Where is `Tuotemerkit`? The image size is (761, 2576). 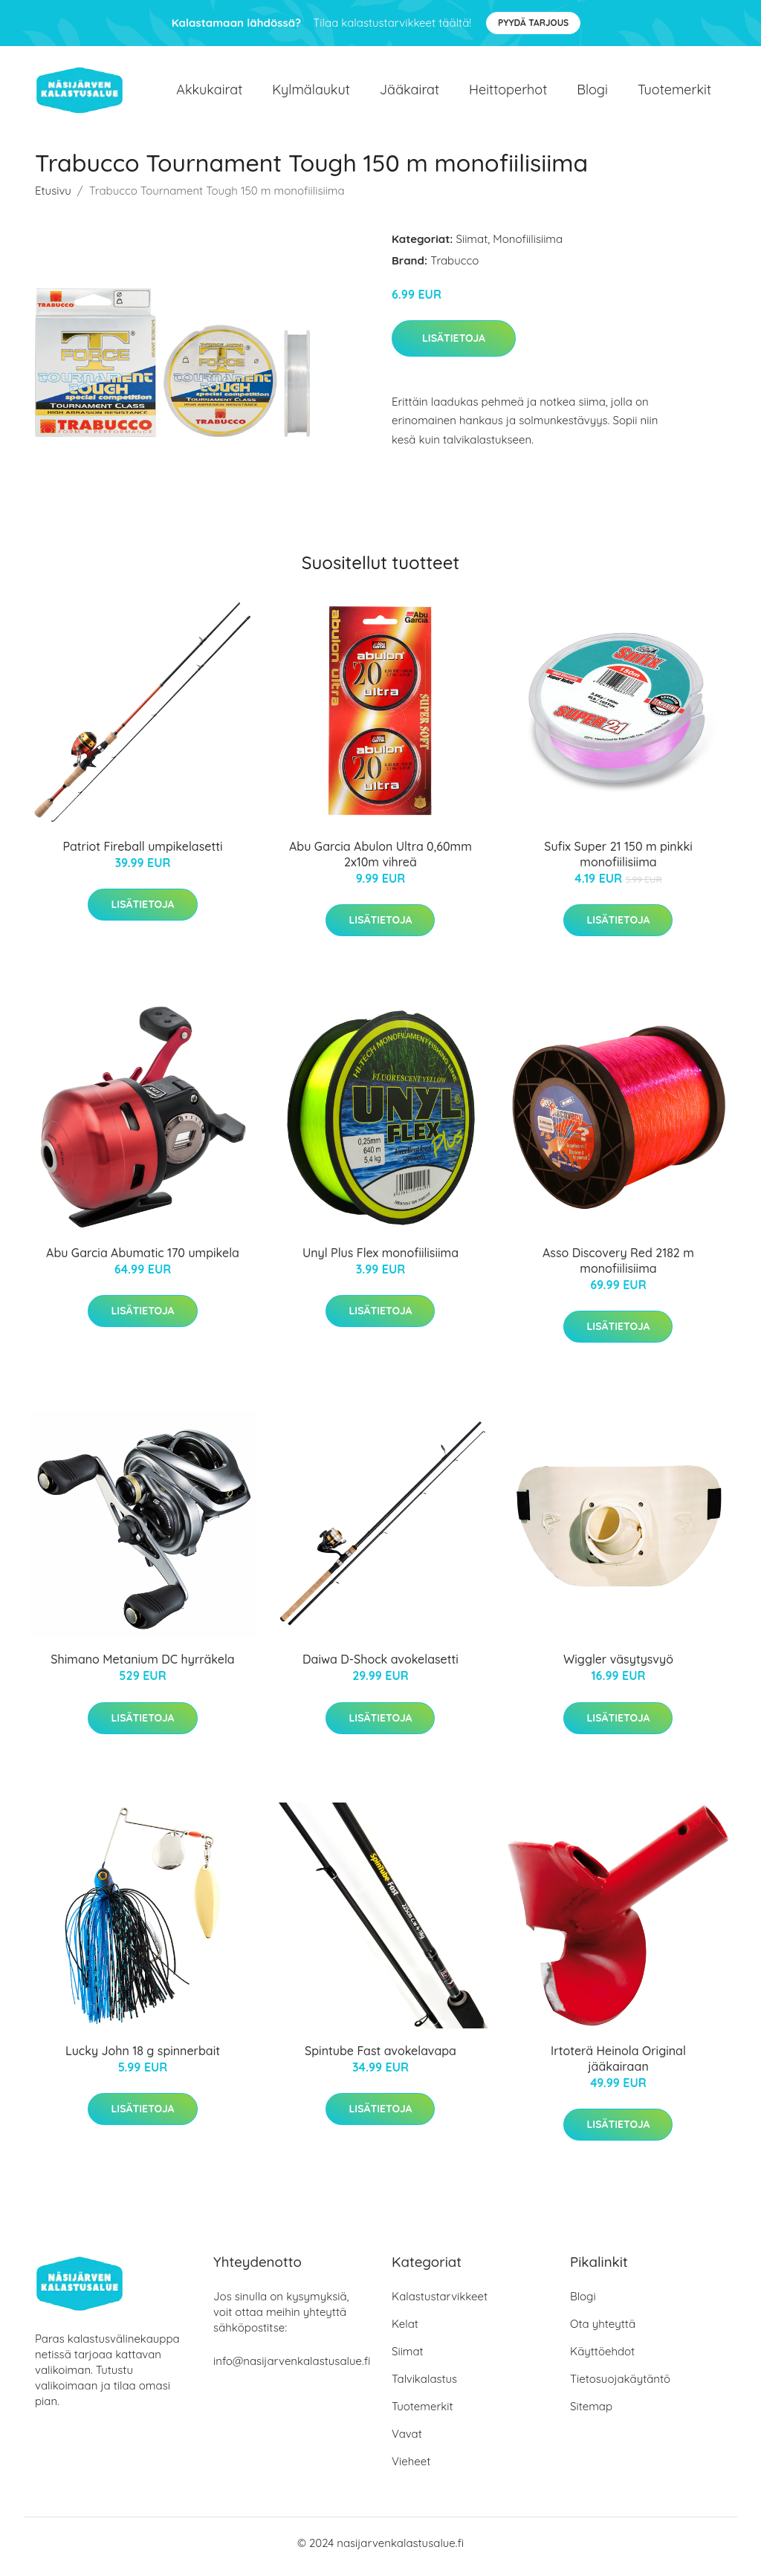 Tuotemerkit is located at coordinates (674, 93).